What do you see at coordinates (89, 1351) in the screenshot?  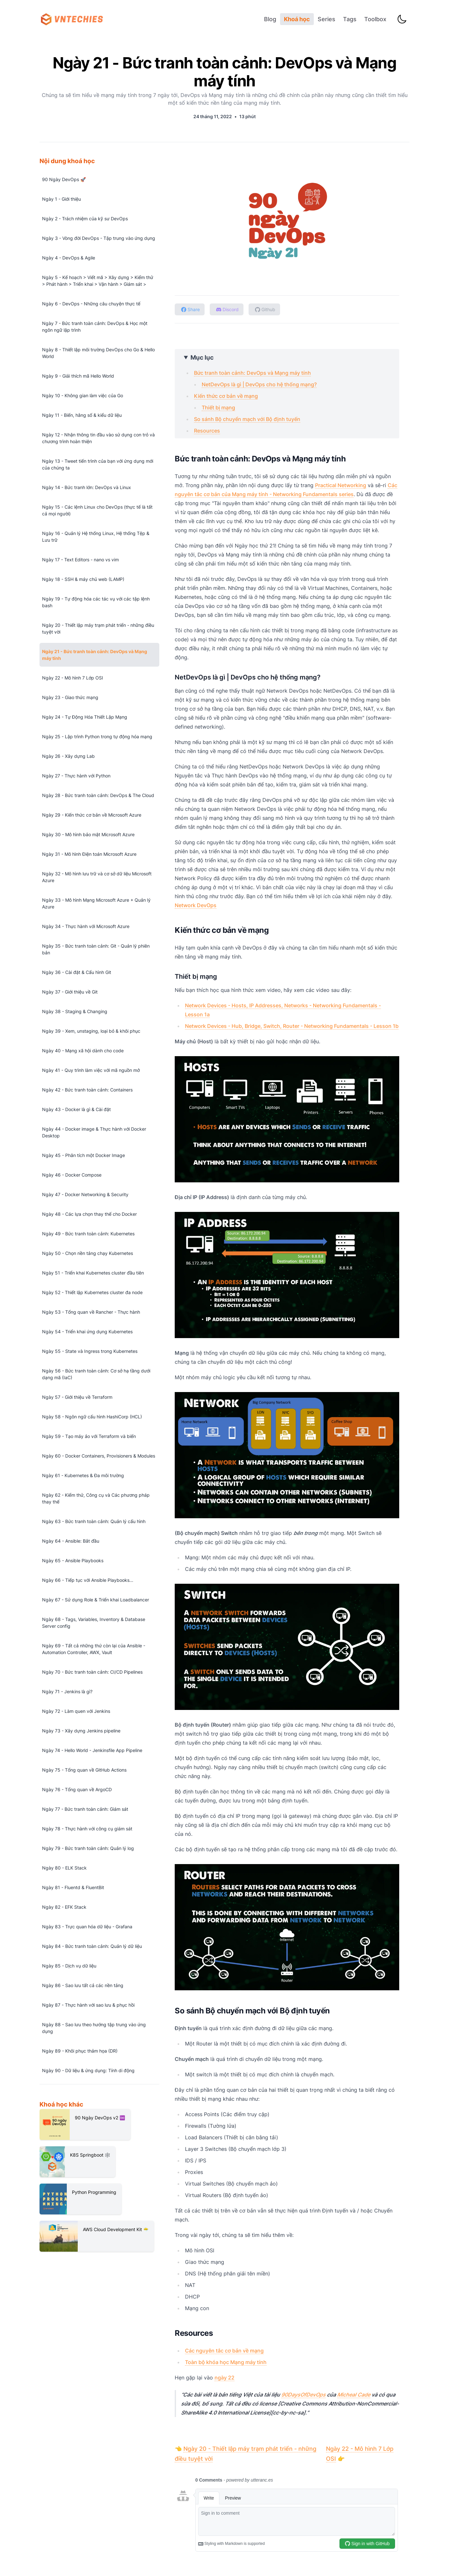 I see `Ngày 55 - State và Ingress trong Kubernetes` at bounding box center [89, 1351].